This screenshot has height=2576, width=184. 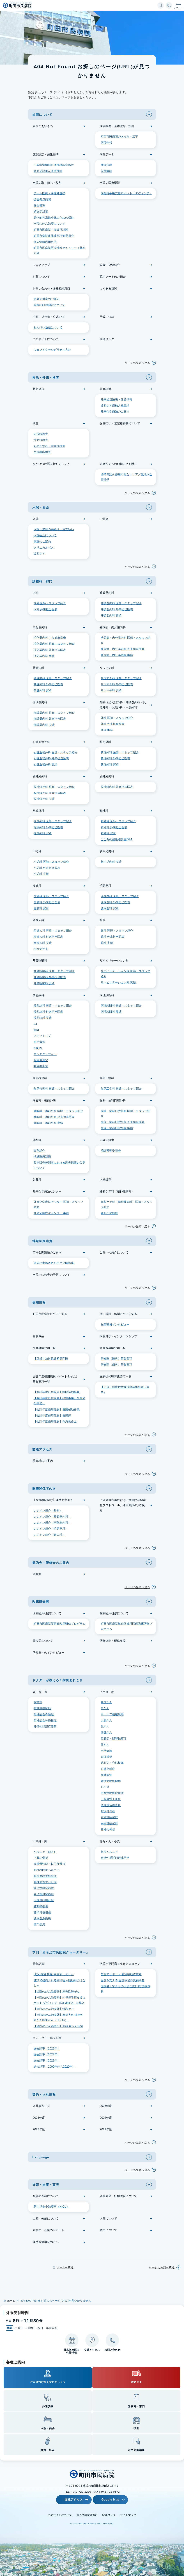 I want to click on 緩和ケア, so click(x=39, y=553).